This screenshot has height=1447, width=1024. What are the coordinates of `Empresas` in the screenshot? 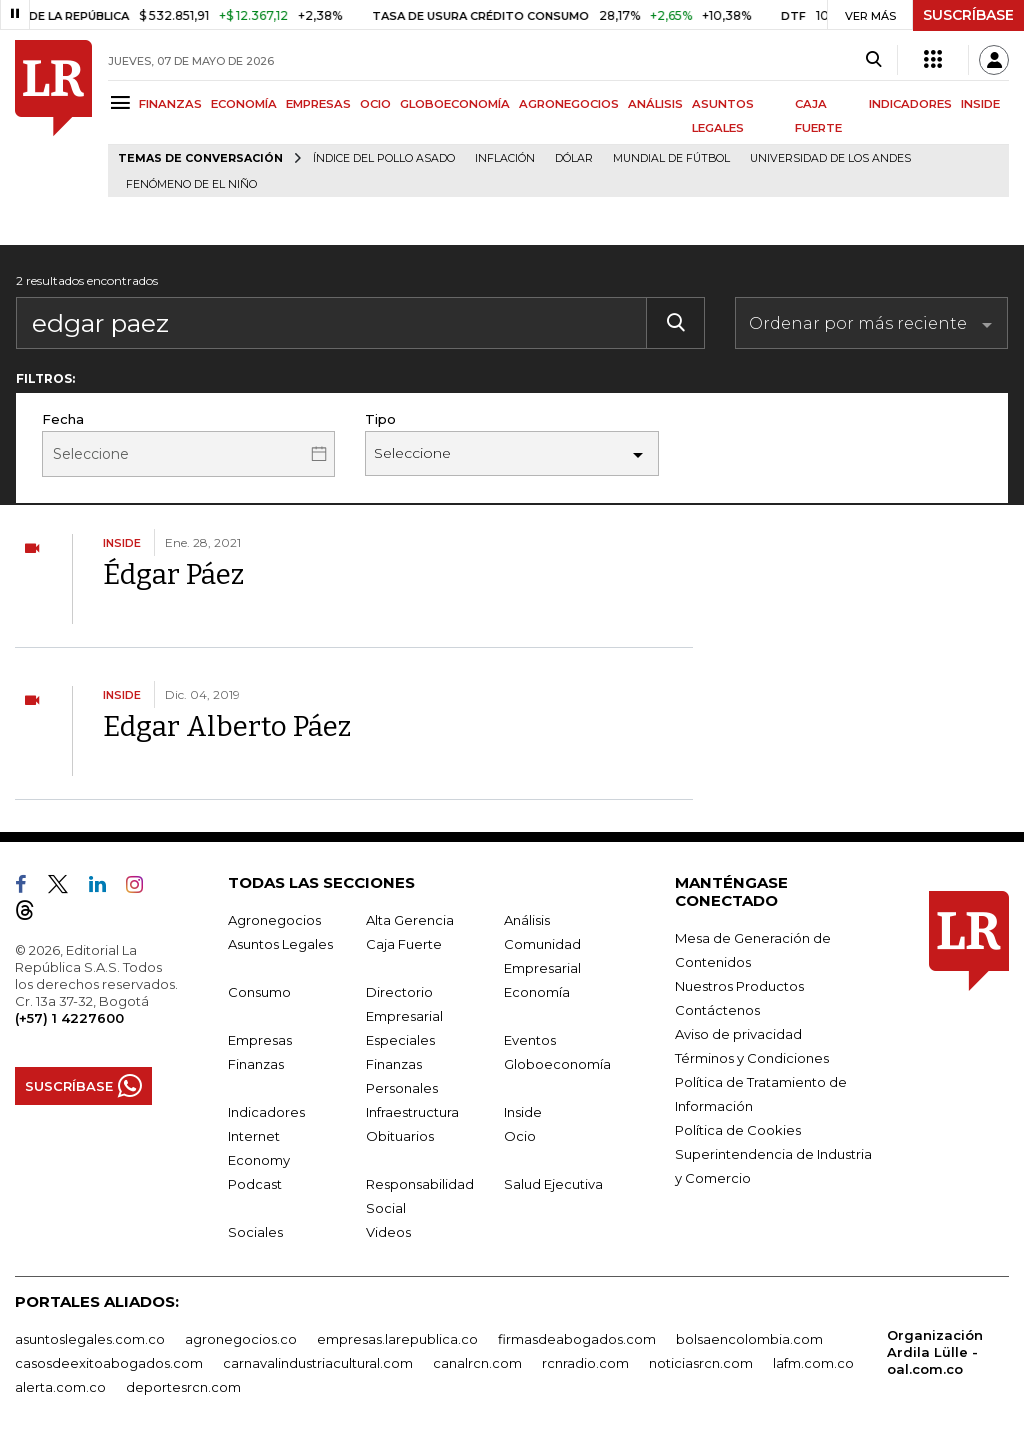 It's located at (260, 1040).